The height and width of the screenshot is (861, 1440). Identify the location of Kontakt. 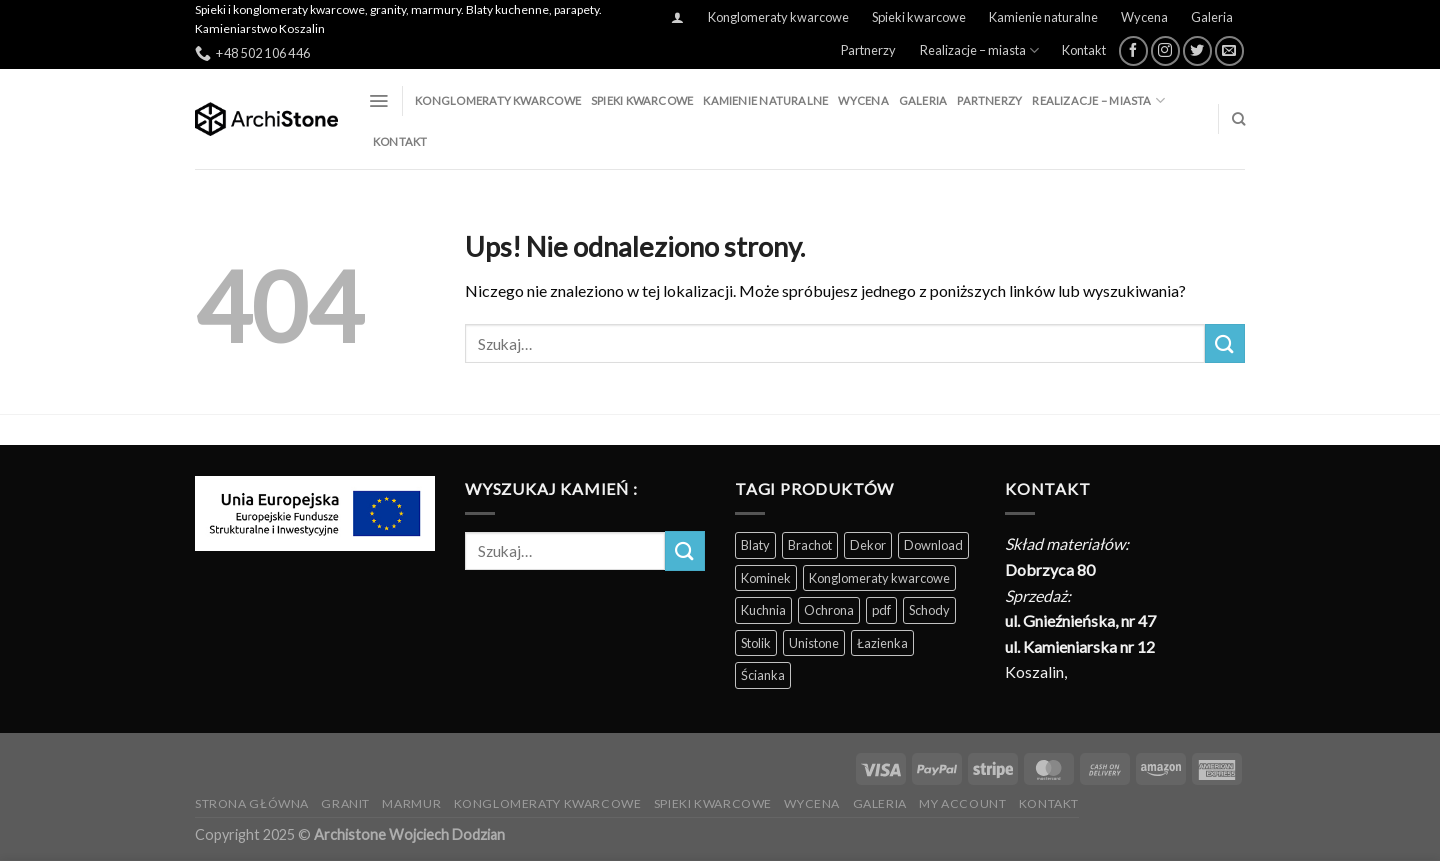
(1084, 50).